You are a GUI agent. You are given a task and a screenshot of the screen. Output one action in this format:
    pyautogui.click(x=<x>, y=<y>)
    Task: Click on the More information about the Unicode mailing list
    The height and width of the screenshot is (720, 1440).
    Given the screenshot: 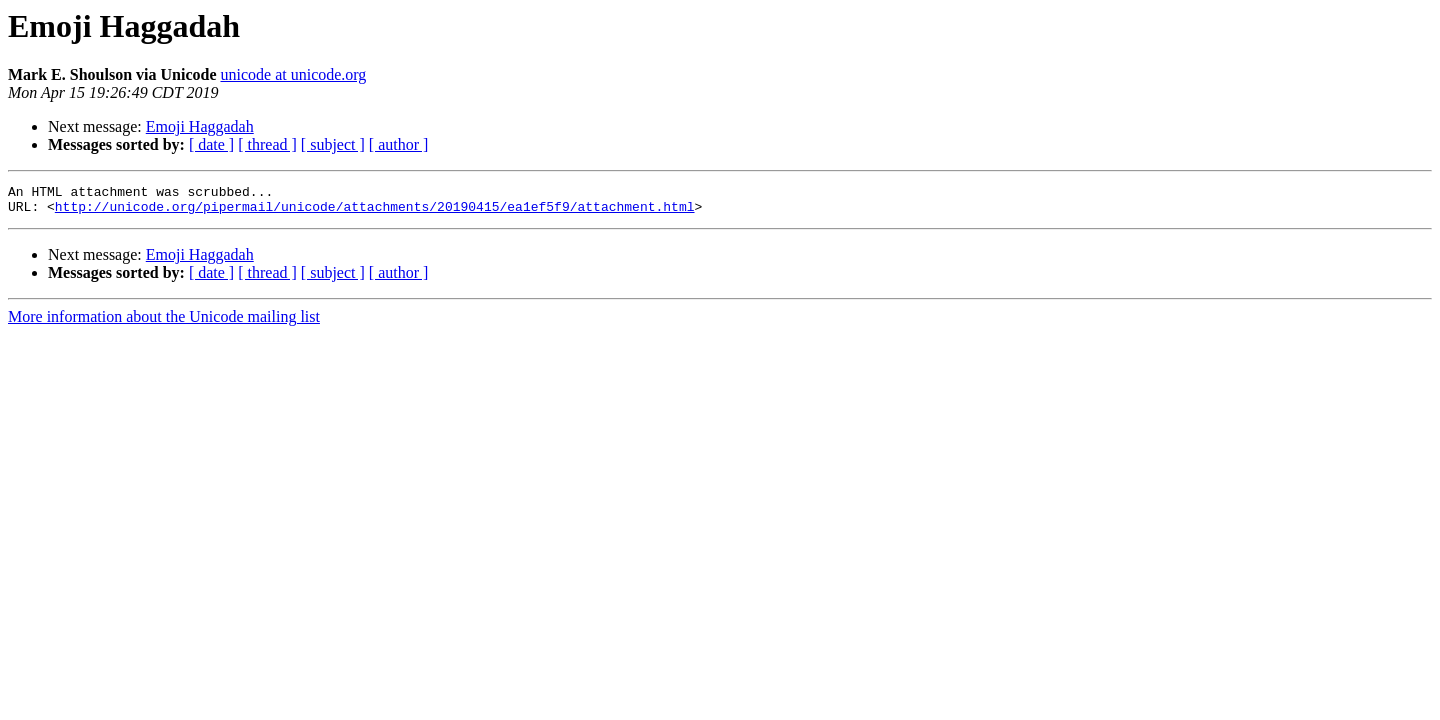 What is the action you would take?
    pyautogui.click(x=164, y=322)
    